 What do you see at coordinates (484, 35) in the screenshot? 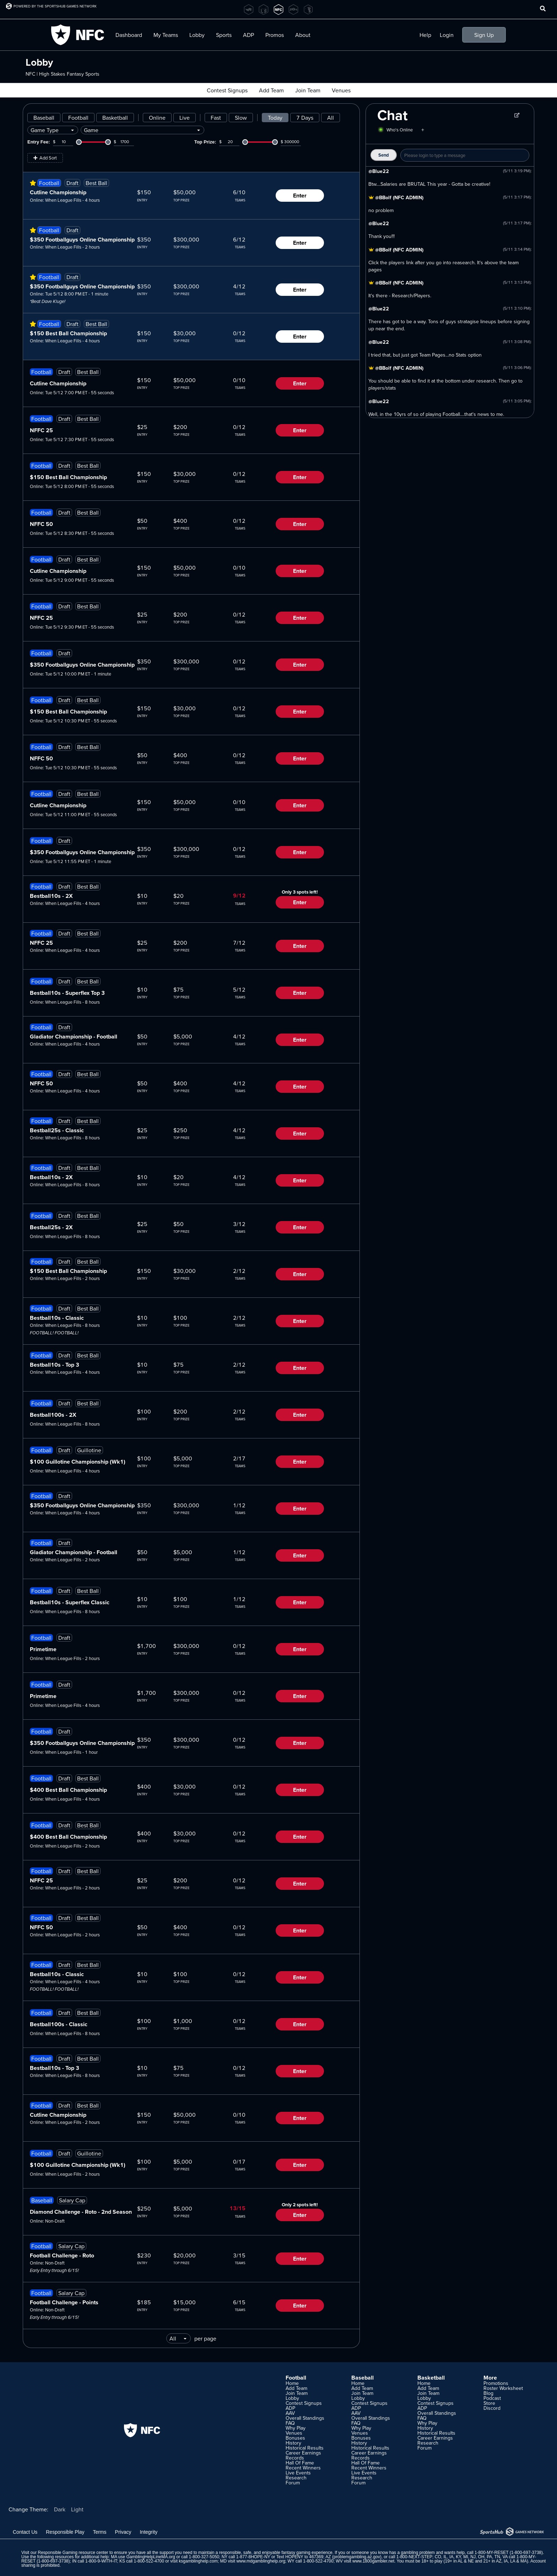
I see `Sign Up` at bounding box center [484, 35].